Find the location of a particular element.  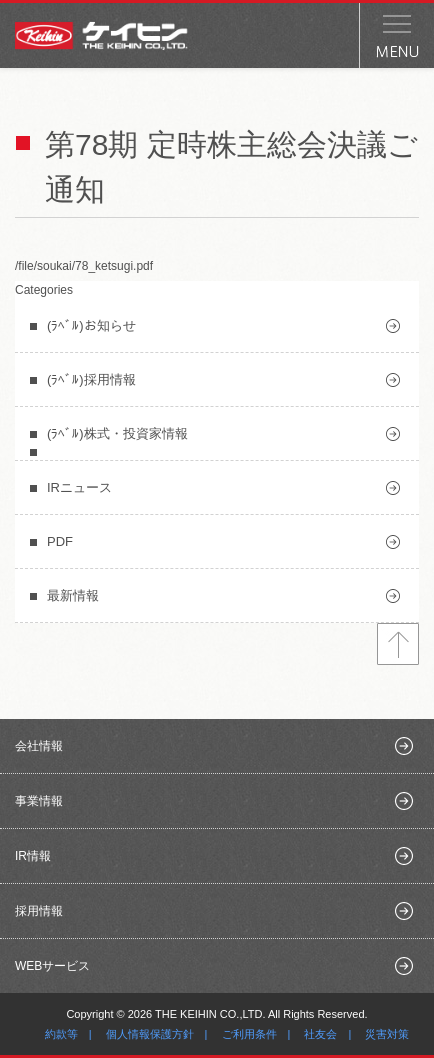

社友会 is located at coordinates (320, 1034).